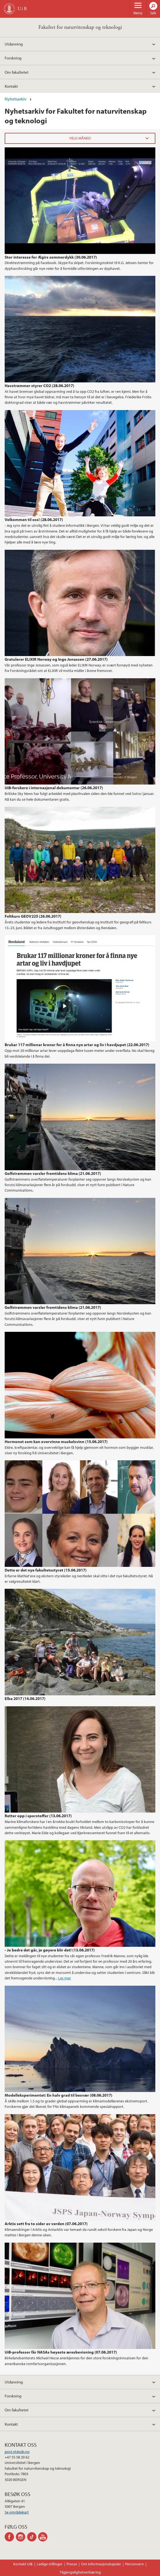 This screenshot has width=160, height=2576. I want to click on tiktok, so click(32, 2536).